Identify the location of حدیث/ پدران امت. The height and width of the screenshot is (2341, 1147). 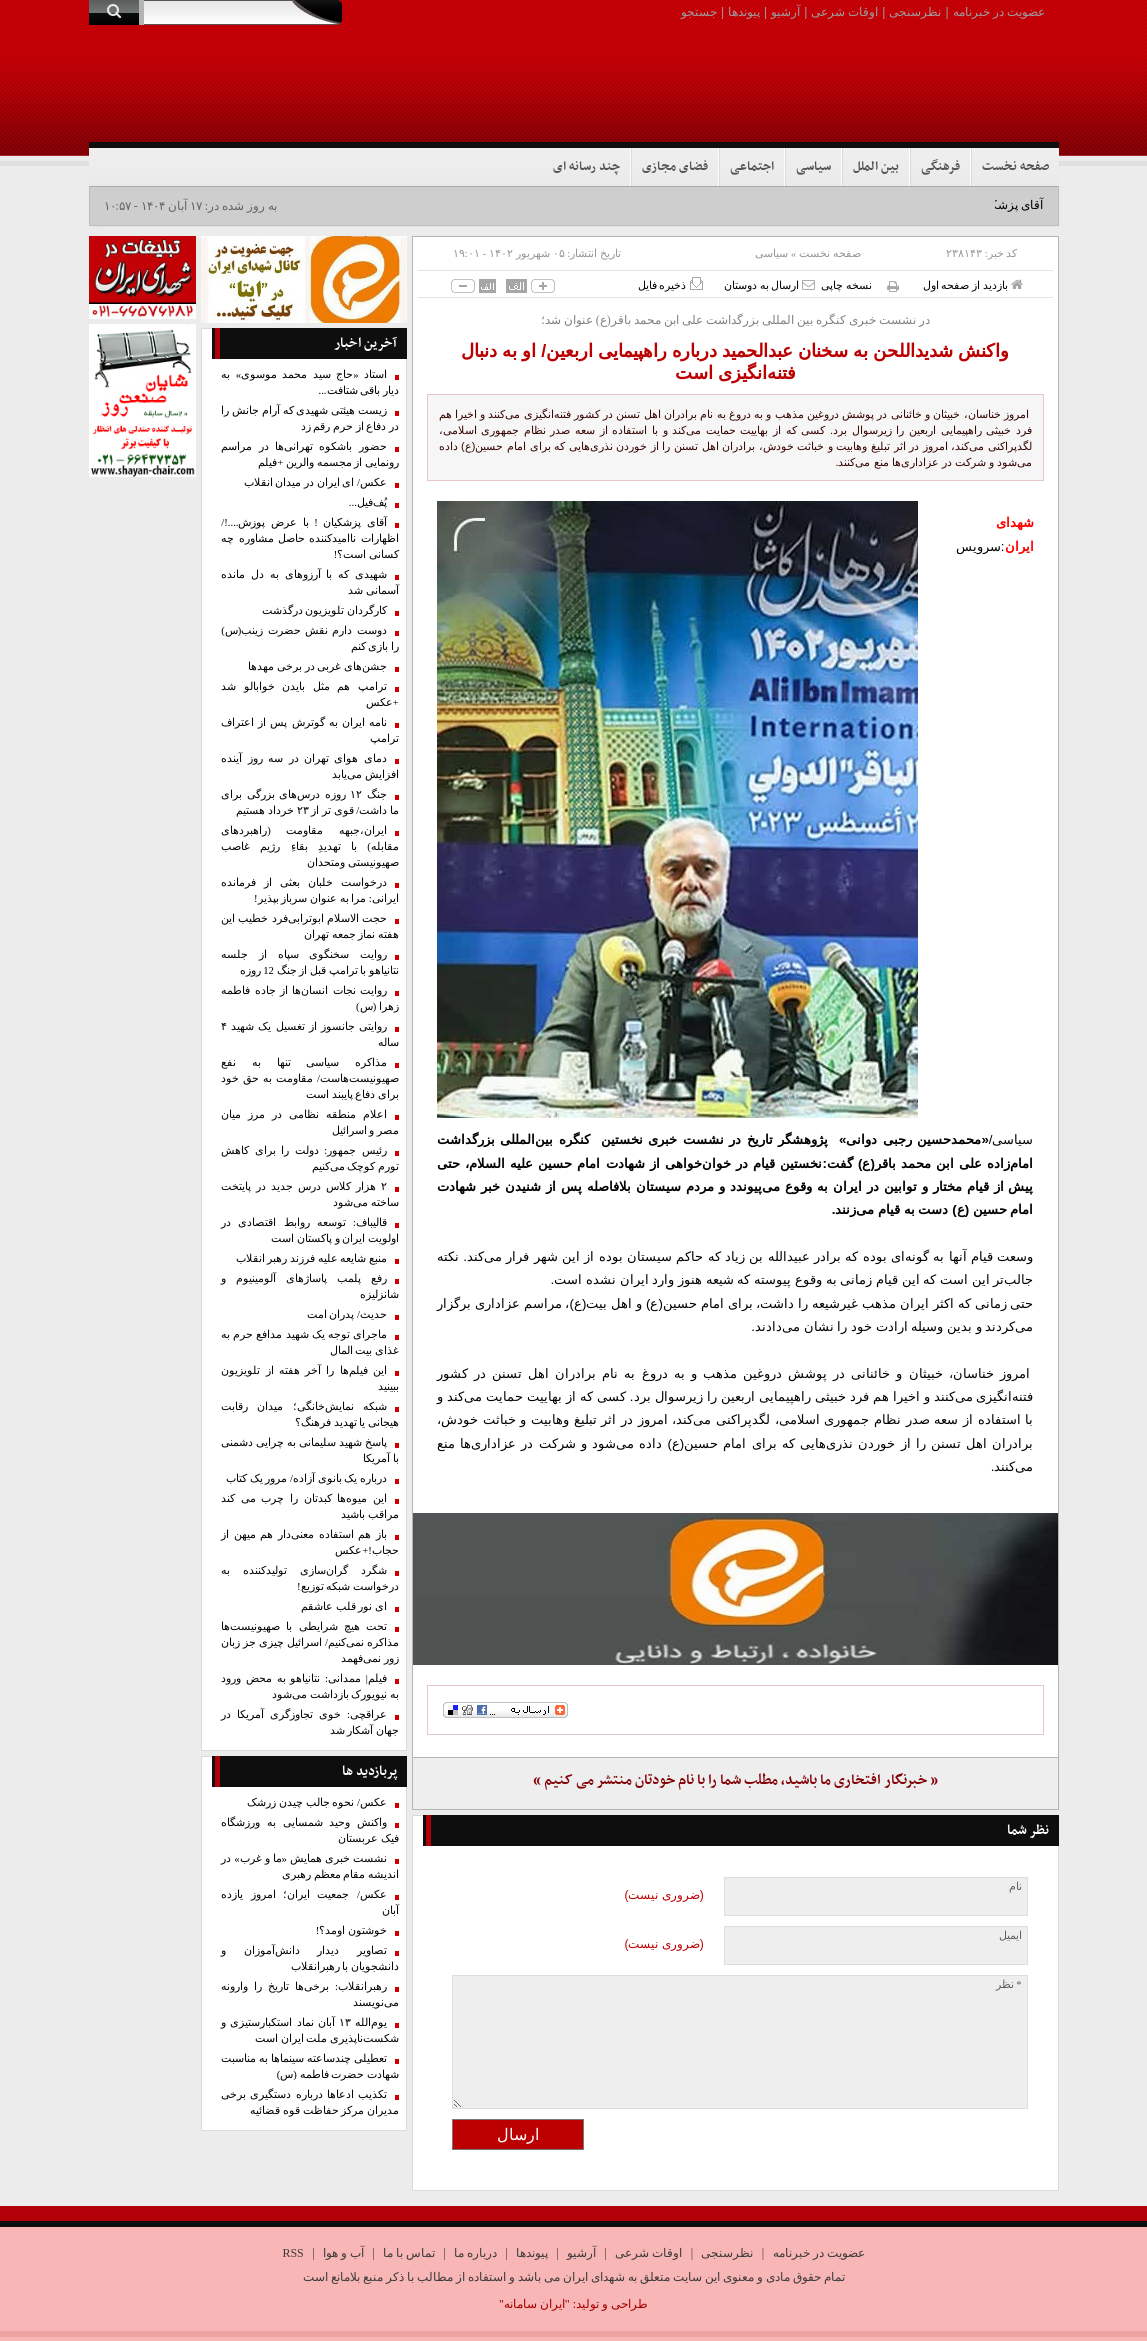
(347, 1314).